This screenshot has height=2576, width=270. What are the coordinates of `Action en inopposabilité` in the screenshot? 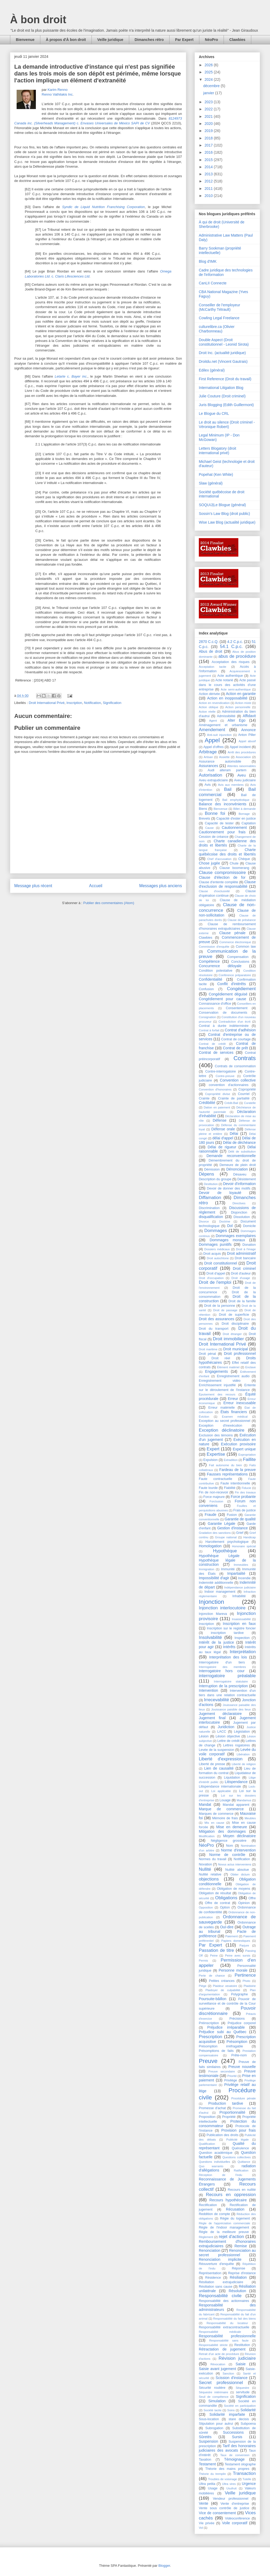 It's located at (227, 698).